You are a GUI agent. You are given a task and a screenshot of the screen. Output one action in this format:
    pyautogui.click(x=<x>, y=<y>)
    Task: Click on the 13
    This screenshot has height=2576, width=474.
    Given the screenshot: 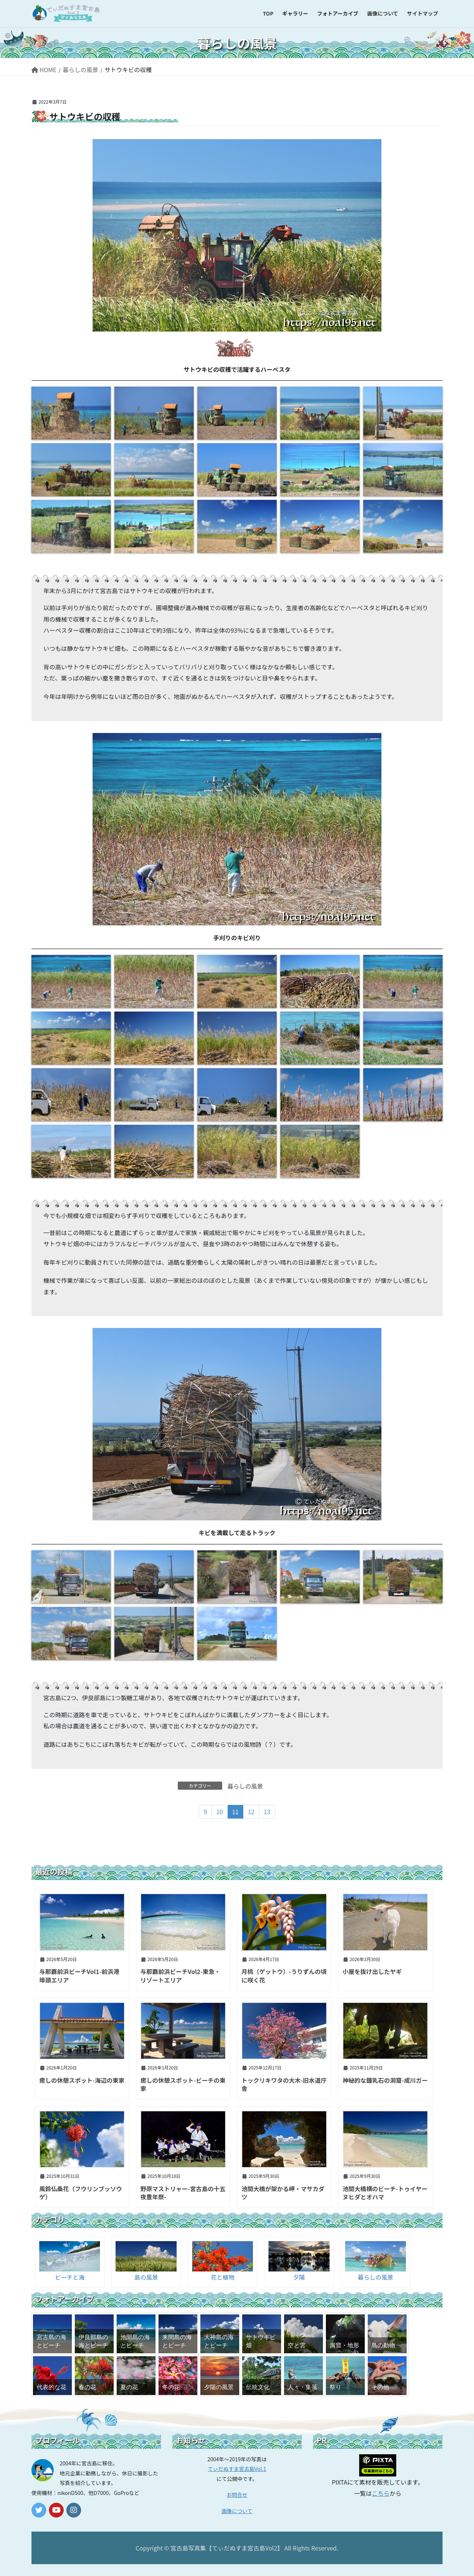 What is the action you would take?
    pyautogui.click(x=267, y=1811)
    